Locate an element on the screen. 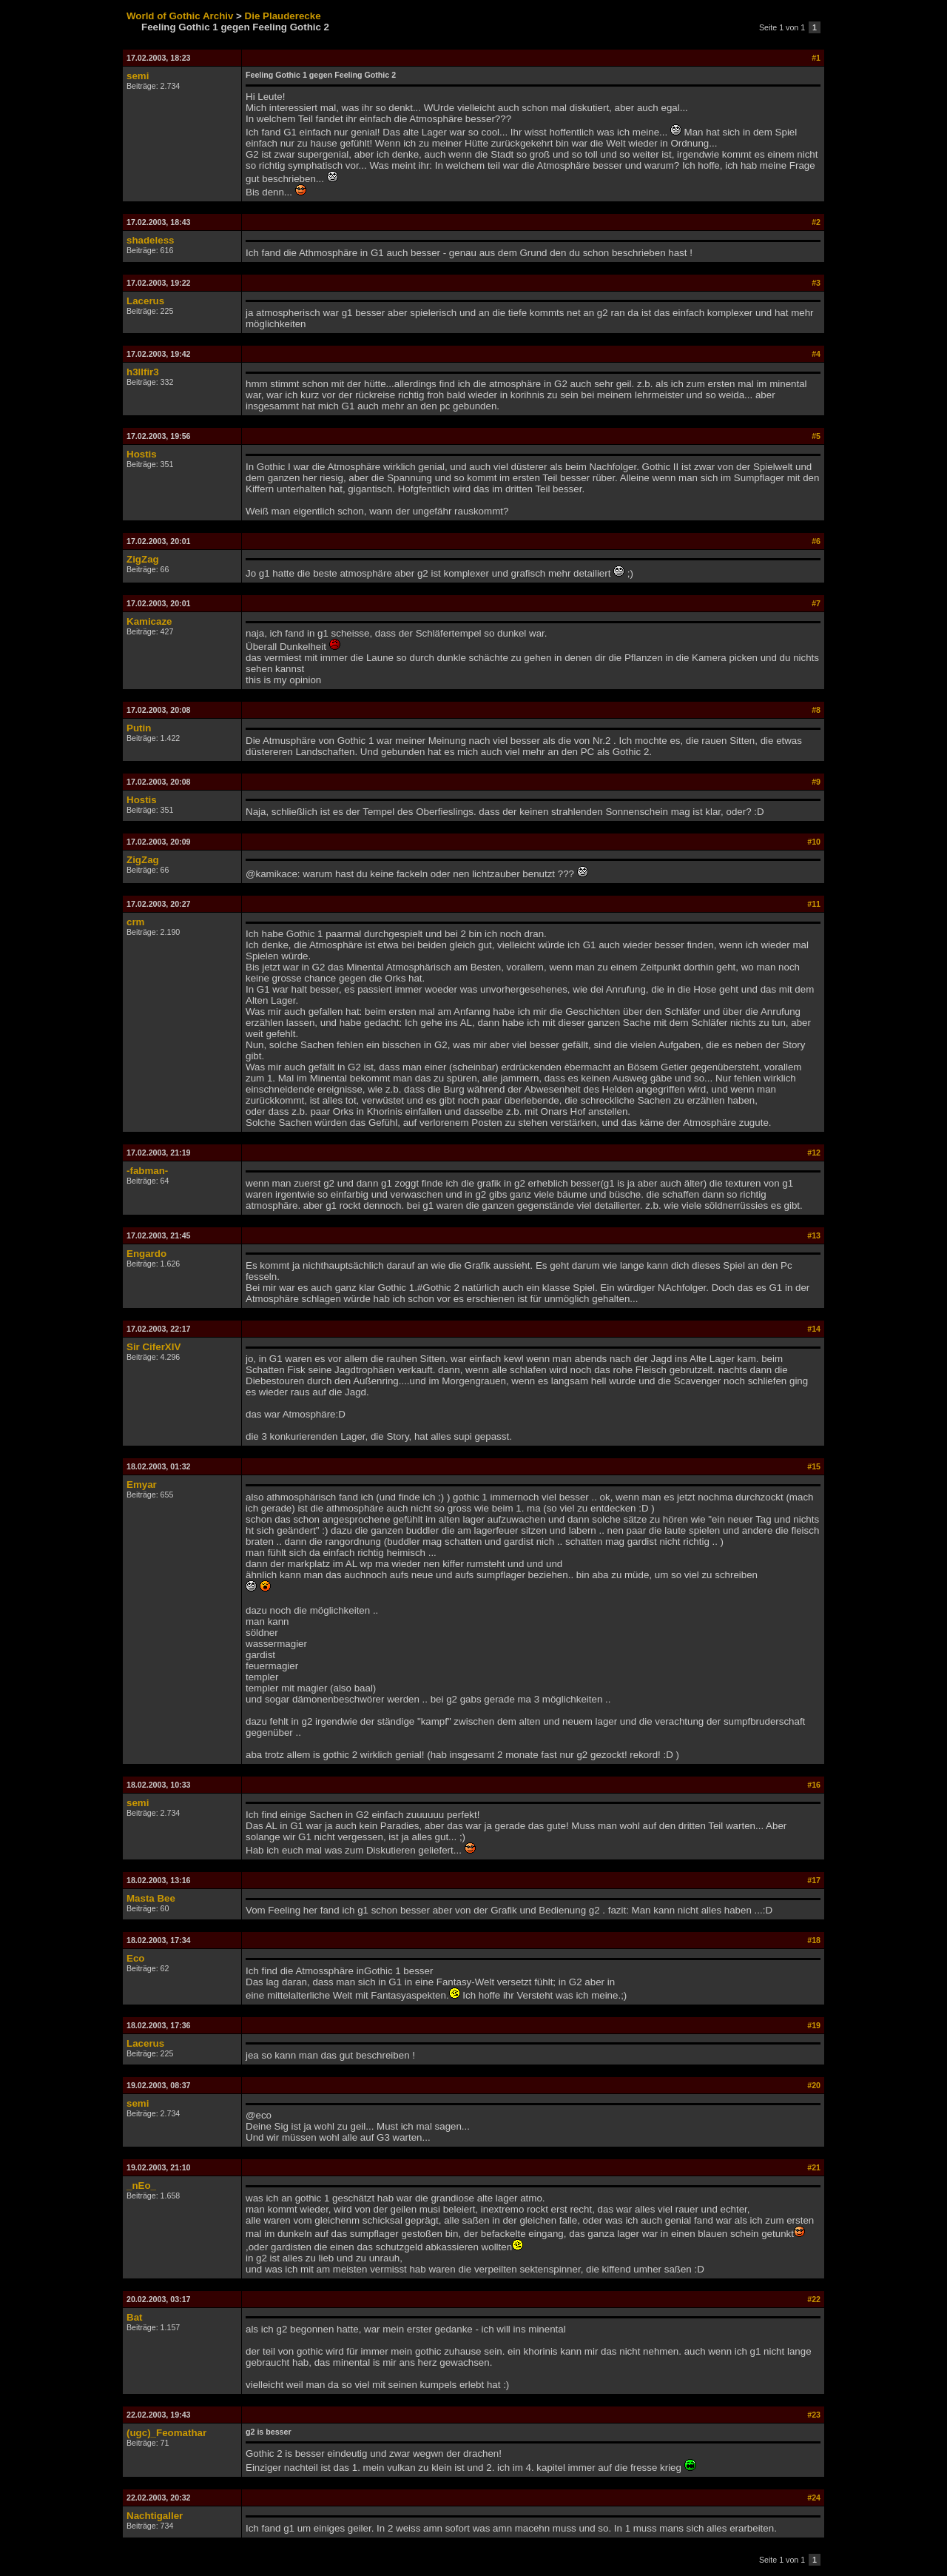 The width and height of the screenshot is (947, 2576). #23 is located at coordinates (813, 2414).